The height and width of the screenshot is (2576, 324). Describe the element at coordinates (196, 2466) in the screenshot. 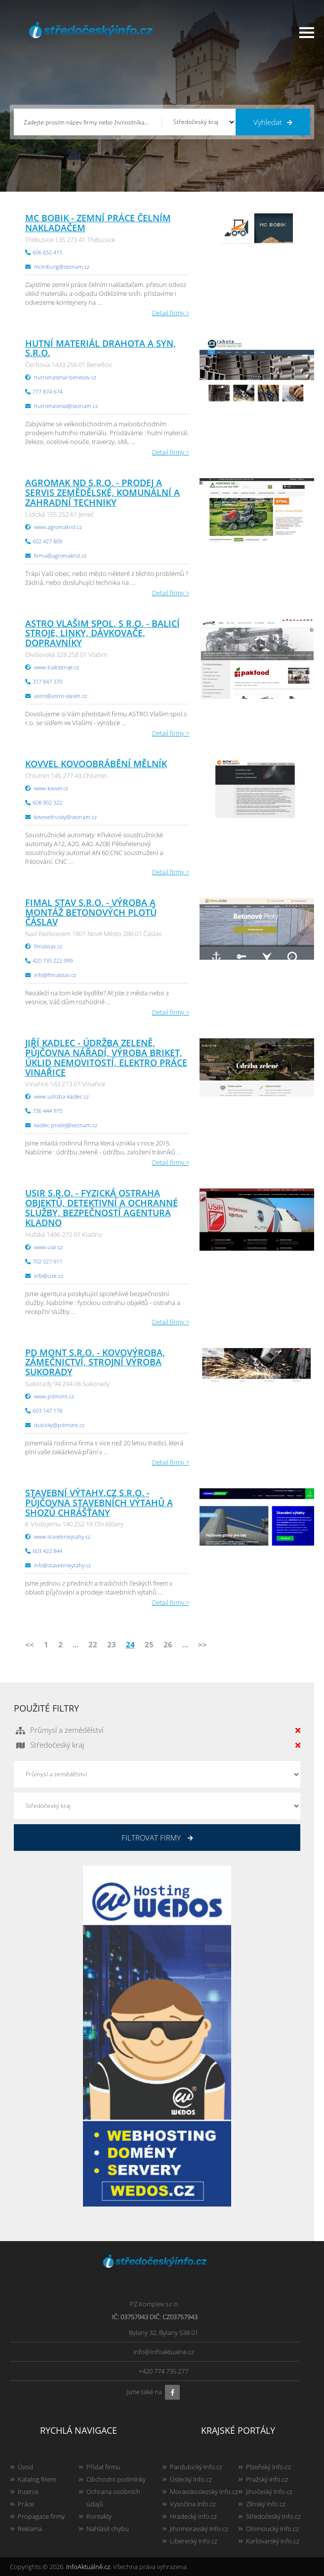

I see `Pardubický Info.cz` at that location.